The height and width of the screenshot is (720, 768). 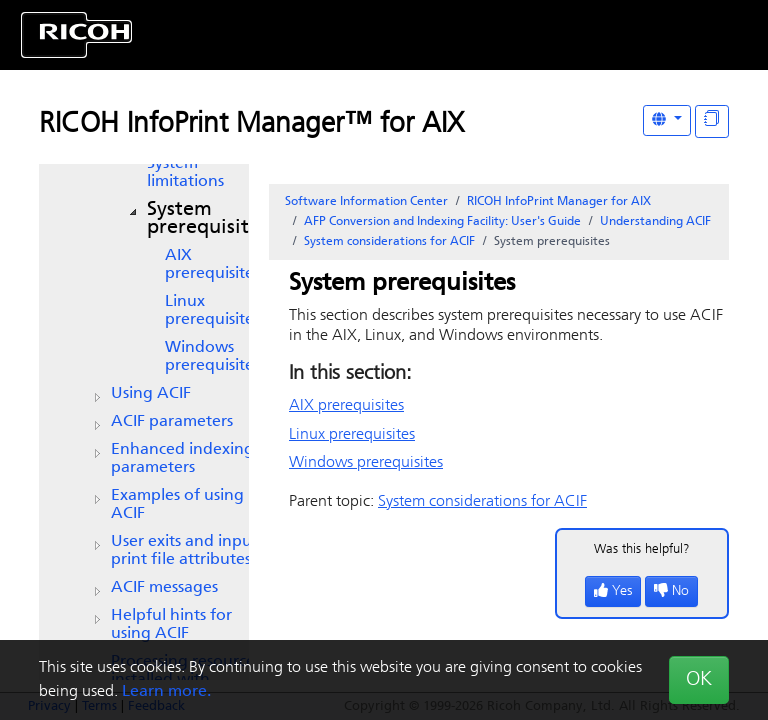 What do you see at coordinates (667, 120) in the screenshot?
I see `[Other Languages]` at bounding box center [667, 120].